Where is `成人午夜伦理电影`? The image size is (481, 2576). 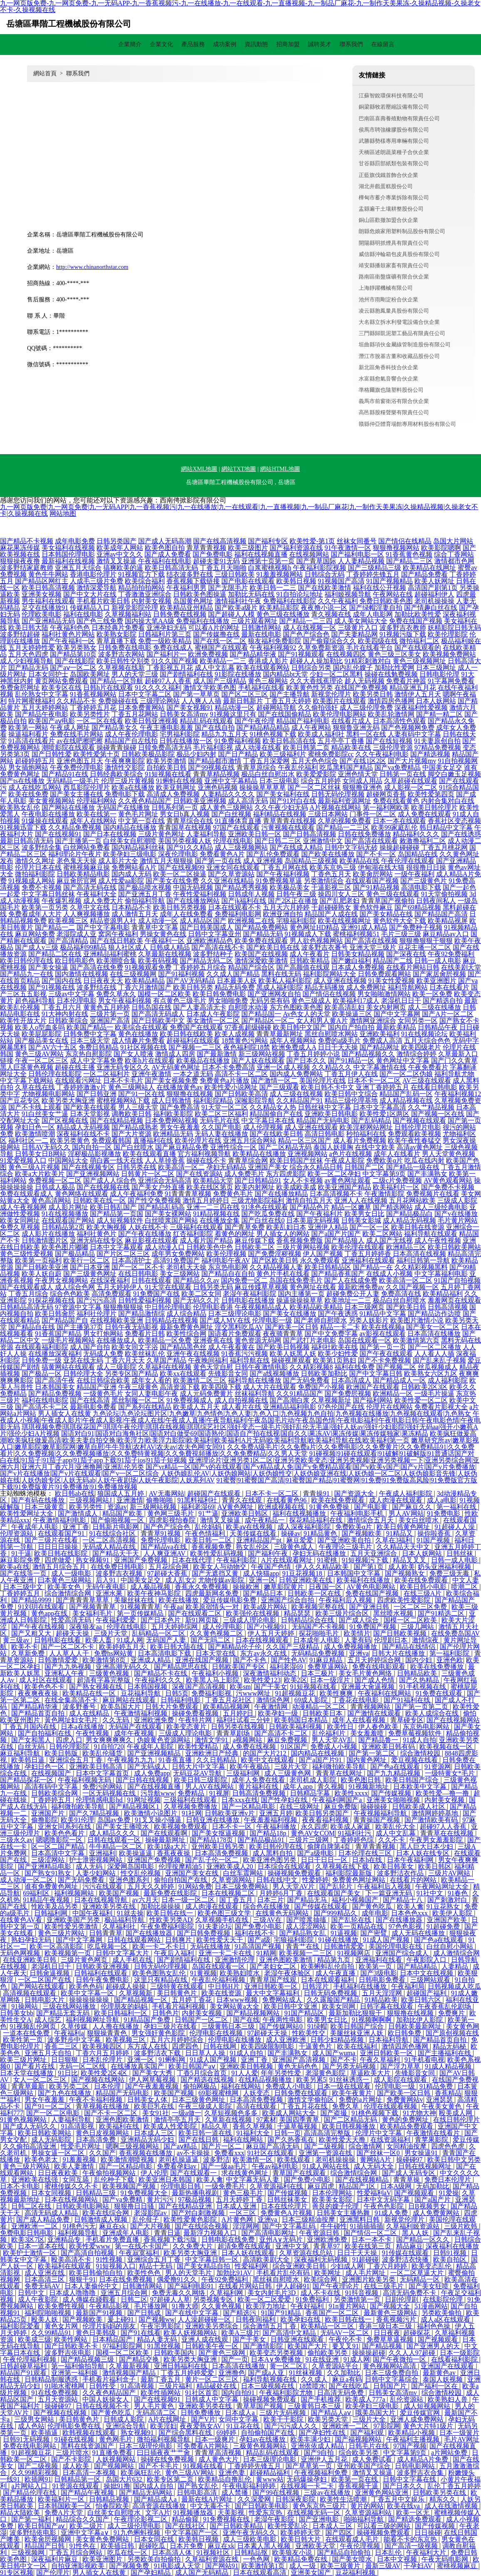
成人午夜伦理电影 is located at coordinates (131, 734).